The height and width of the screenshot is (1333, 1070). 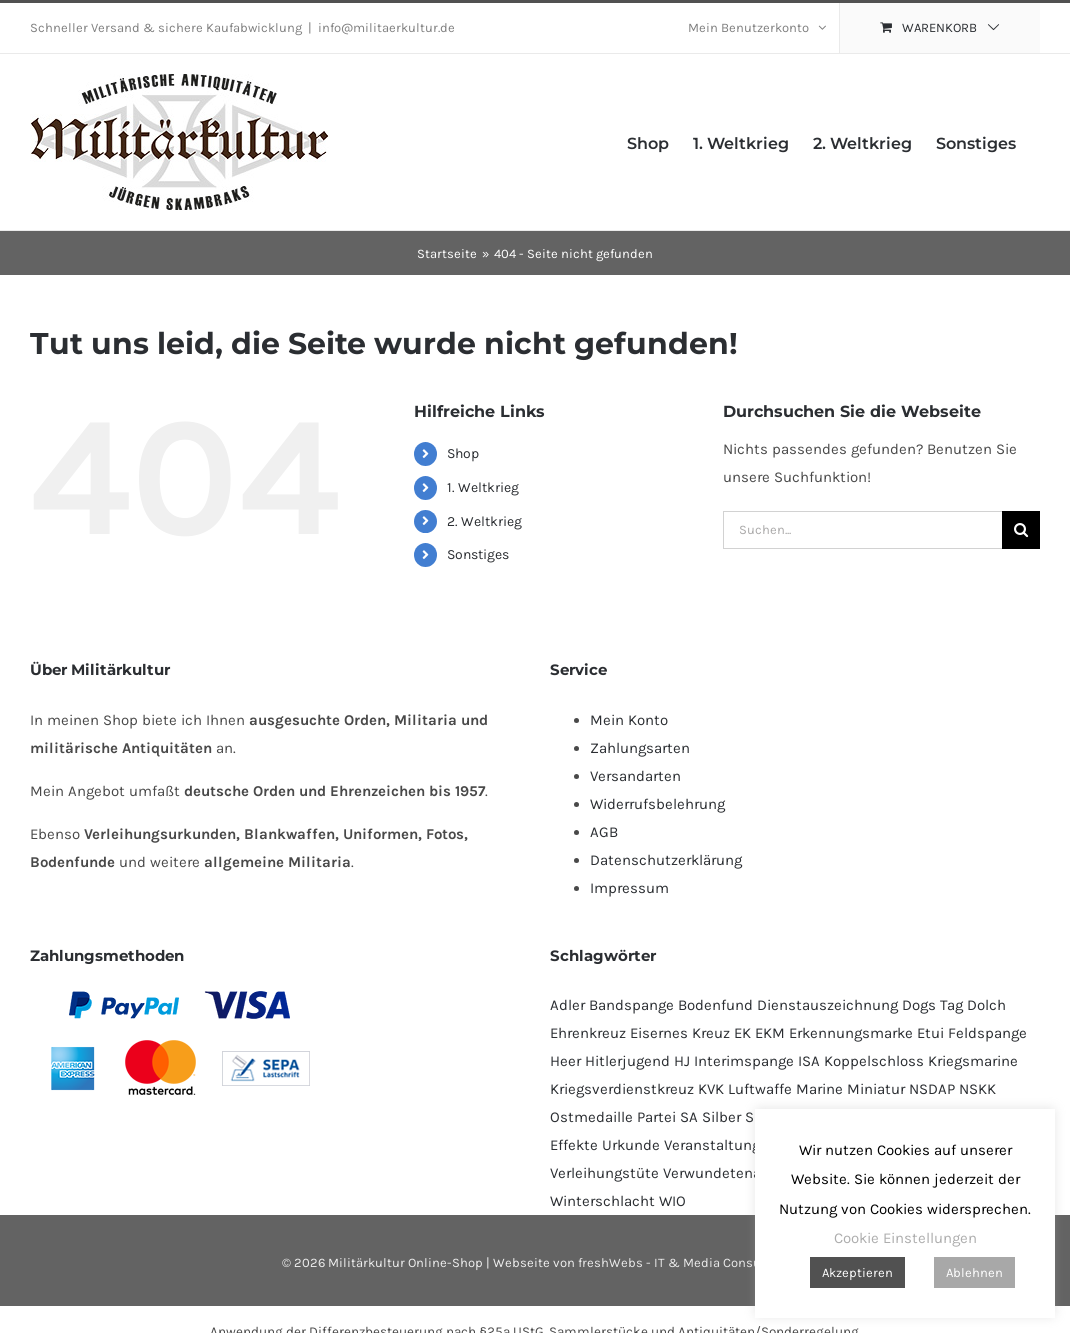 What do you see at coordinates (932, 1005) in the screenshot?
I see `Dogs Tag [Dogs Tag (137 Produkte)]` at bounding box center [932, 1005].